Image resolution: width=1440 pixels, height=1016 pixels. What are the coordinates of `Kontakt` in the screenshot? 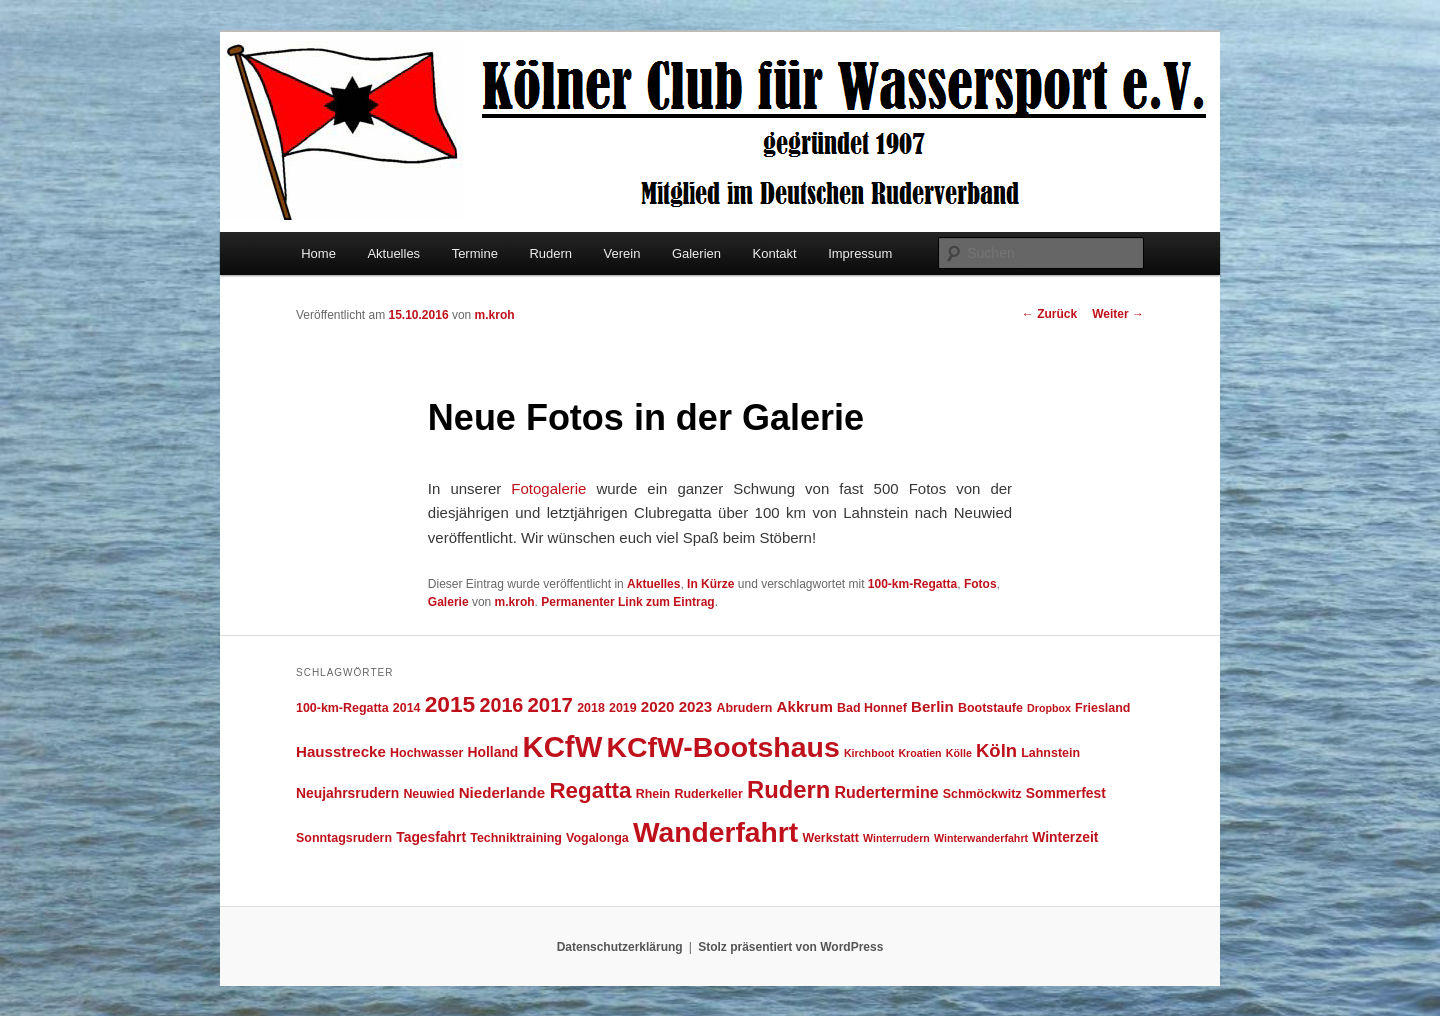 It's located at (775, 253).